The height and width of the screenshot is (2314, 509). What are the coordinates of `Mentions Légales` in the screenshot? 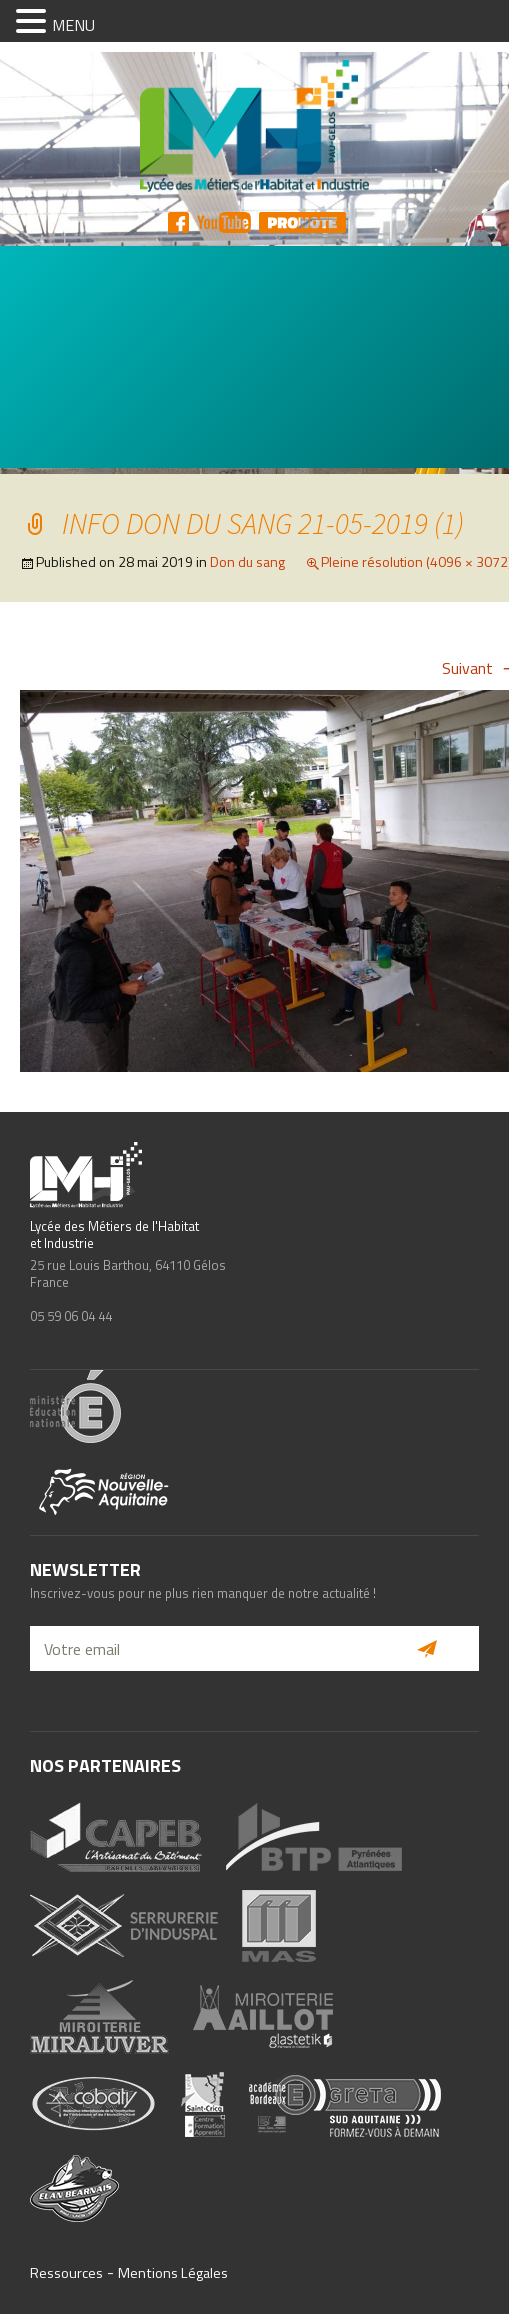 It's located at (173, 2273).